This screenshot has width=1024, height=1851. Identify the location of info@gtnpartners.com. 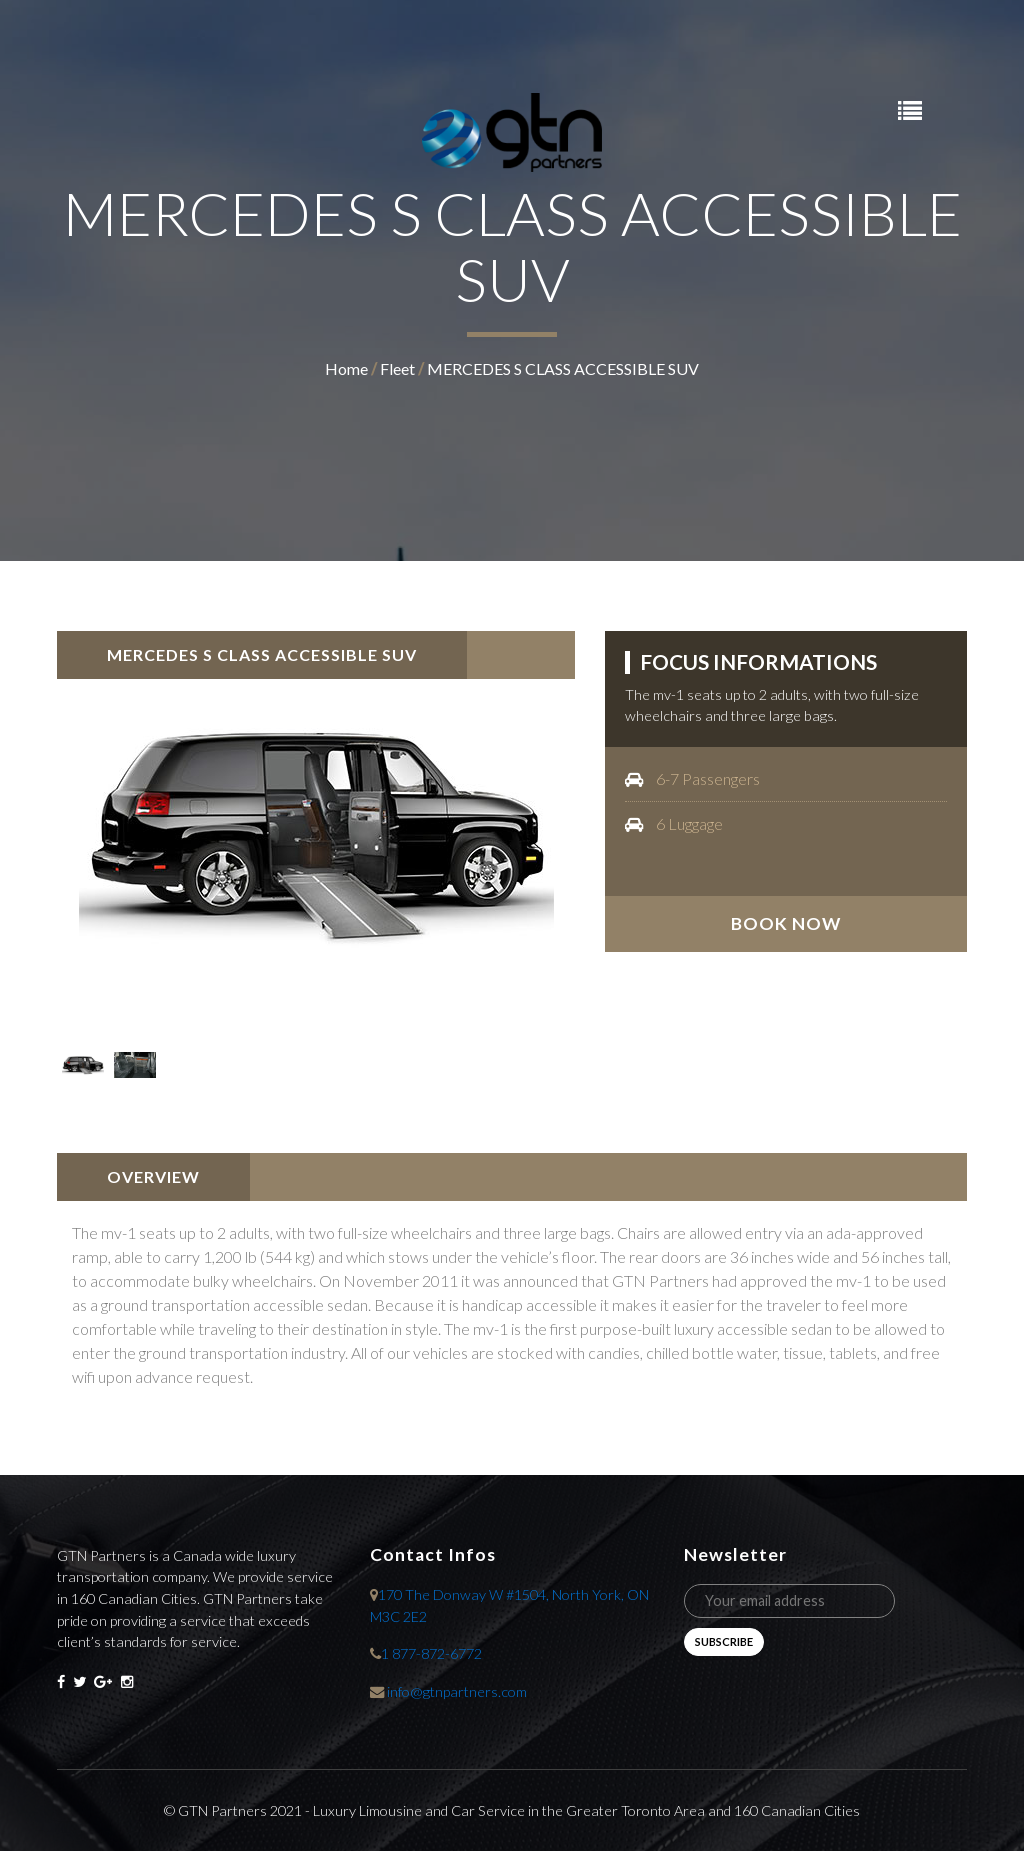
(457, 1691).